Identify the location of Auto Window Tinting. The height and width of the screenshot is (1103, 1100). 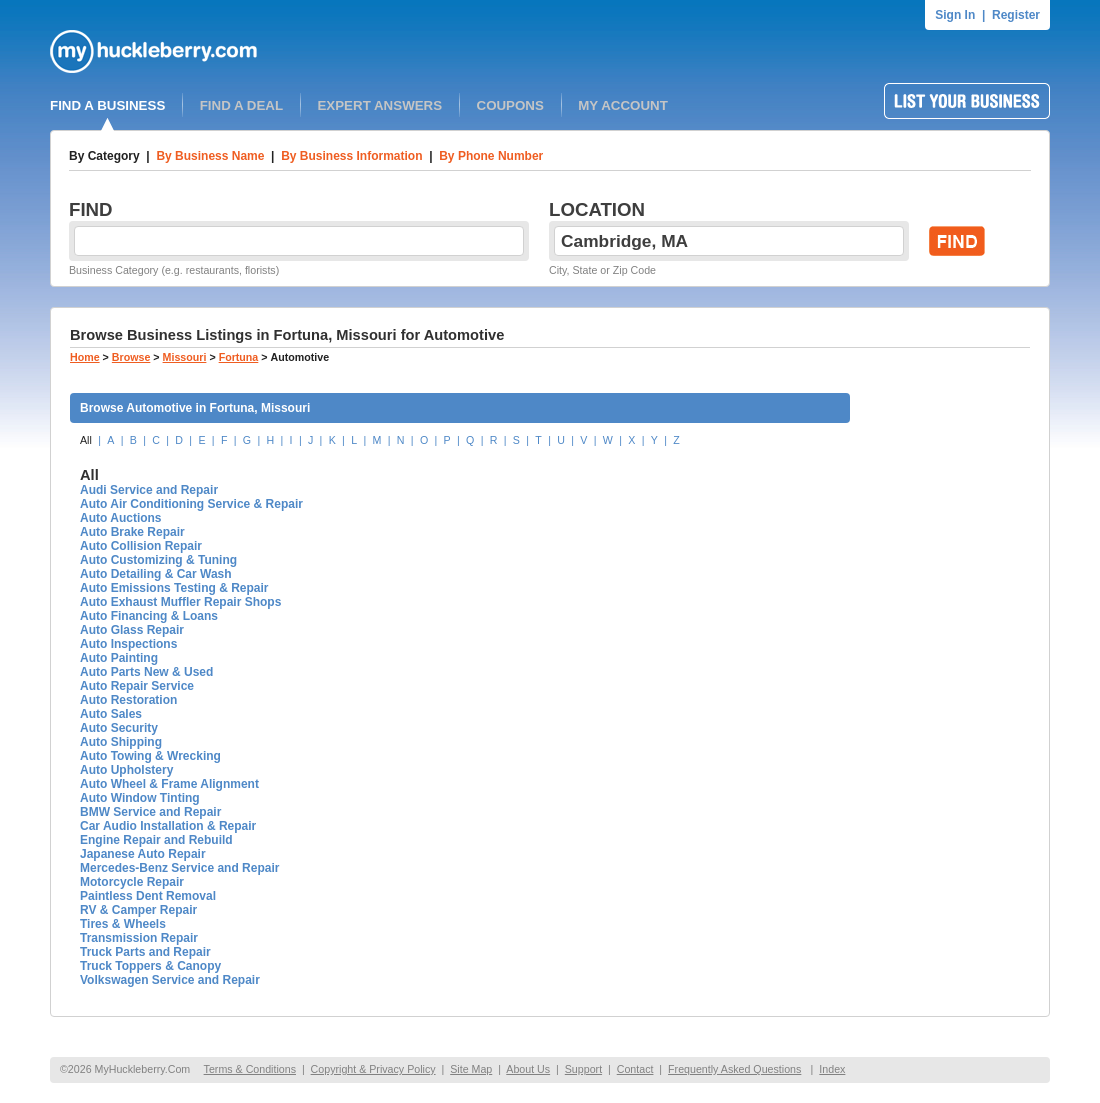
(140, 798).